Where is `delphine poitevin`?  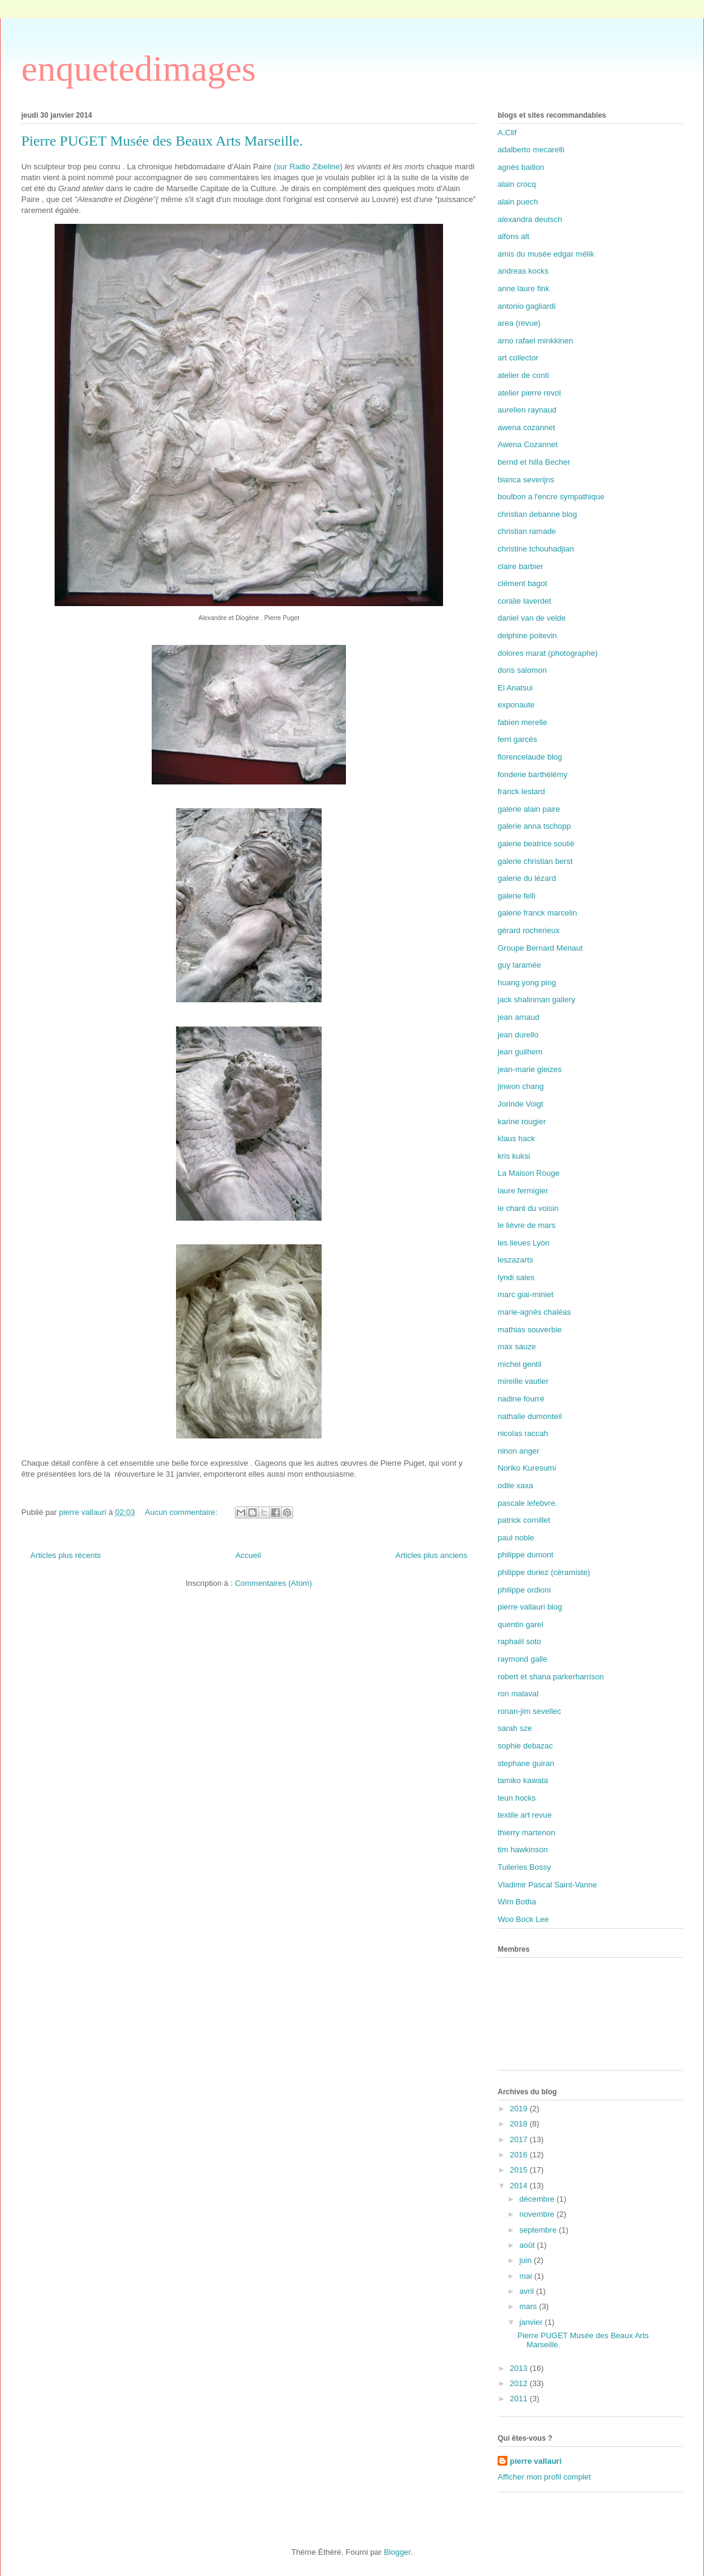
delphine poitevin is located at coordinates (527, 635).